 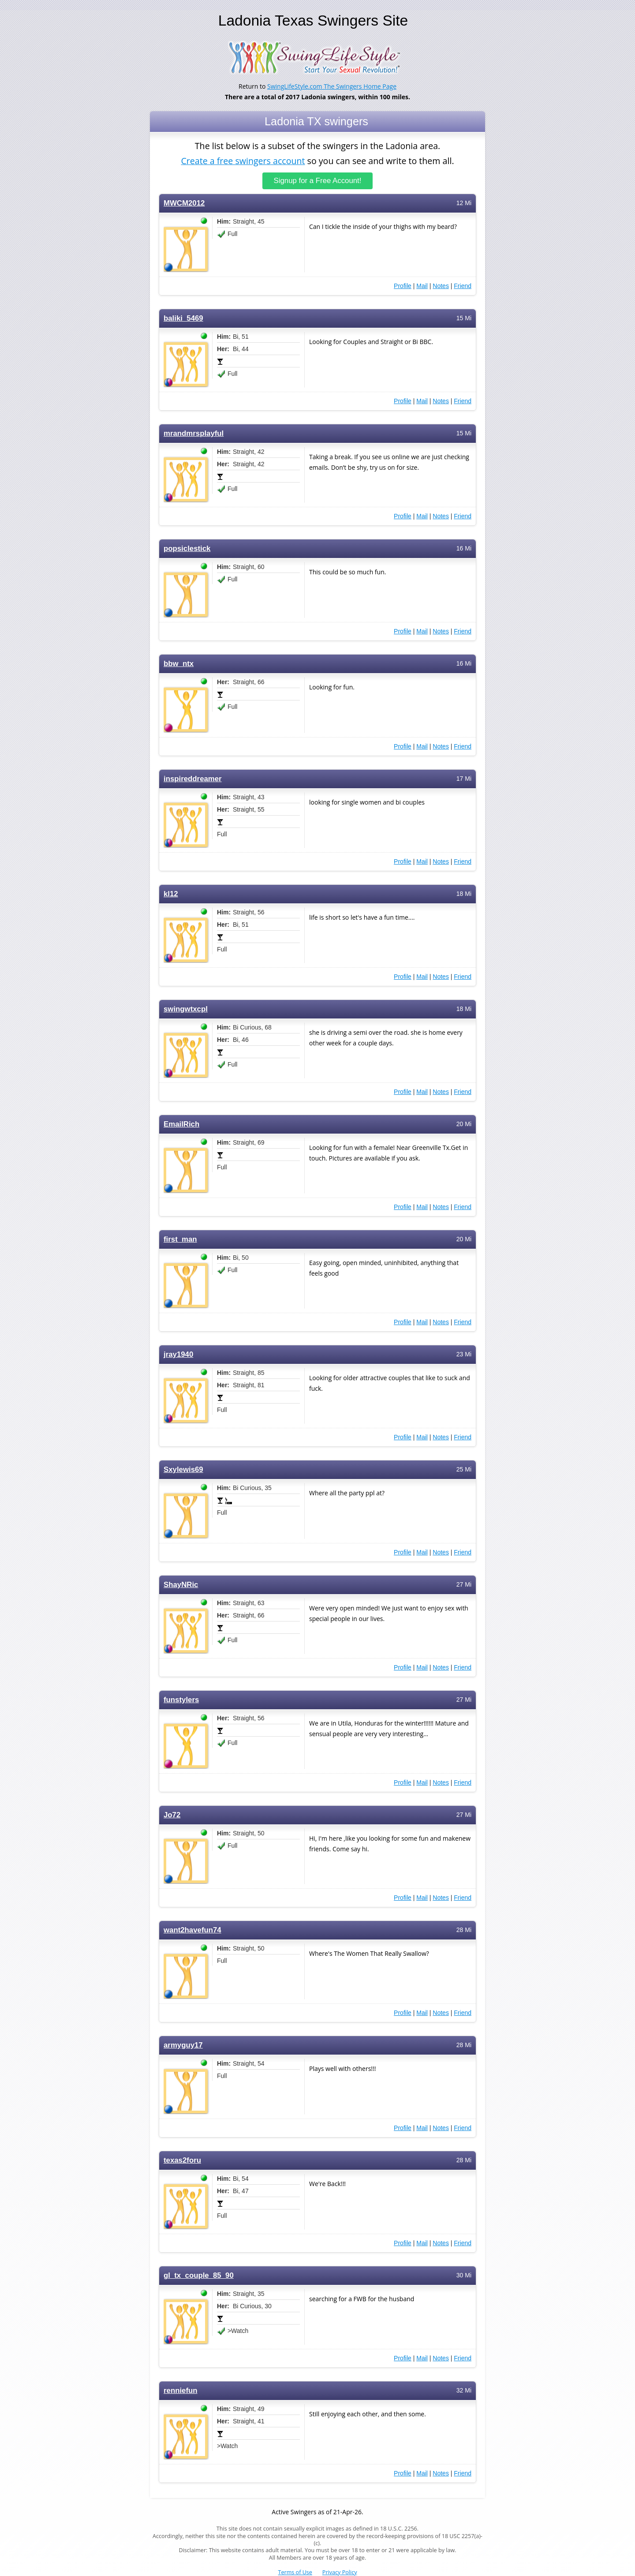 What do you see at coordinates (199, 2275) in the screenshot?
I see `gl_tx_couple_85_90` at bounding box center [199, 2275].